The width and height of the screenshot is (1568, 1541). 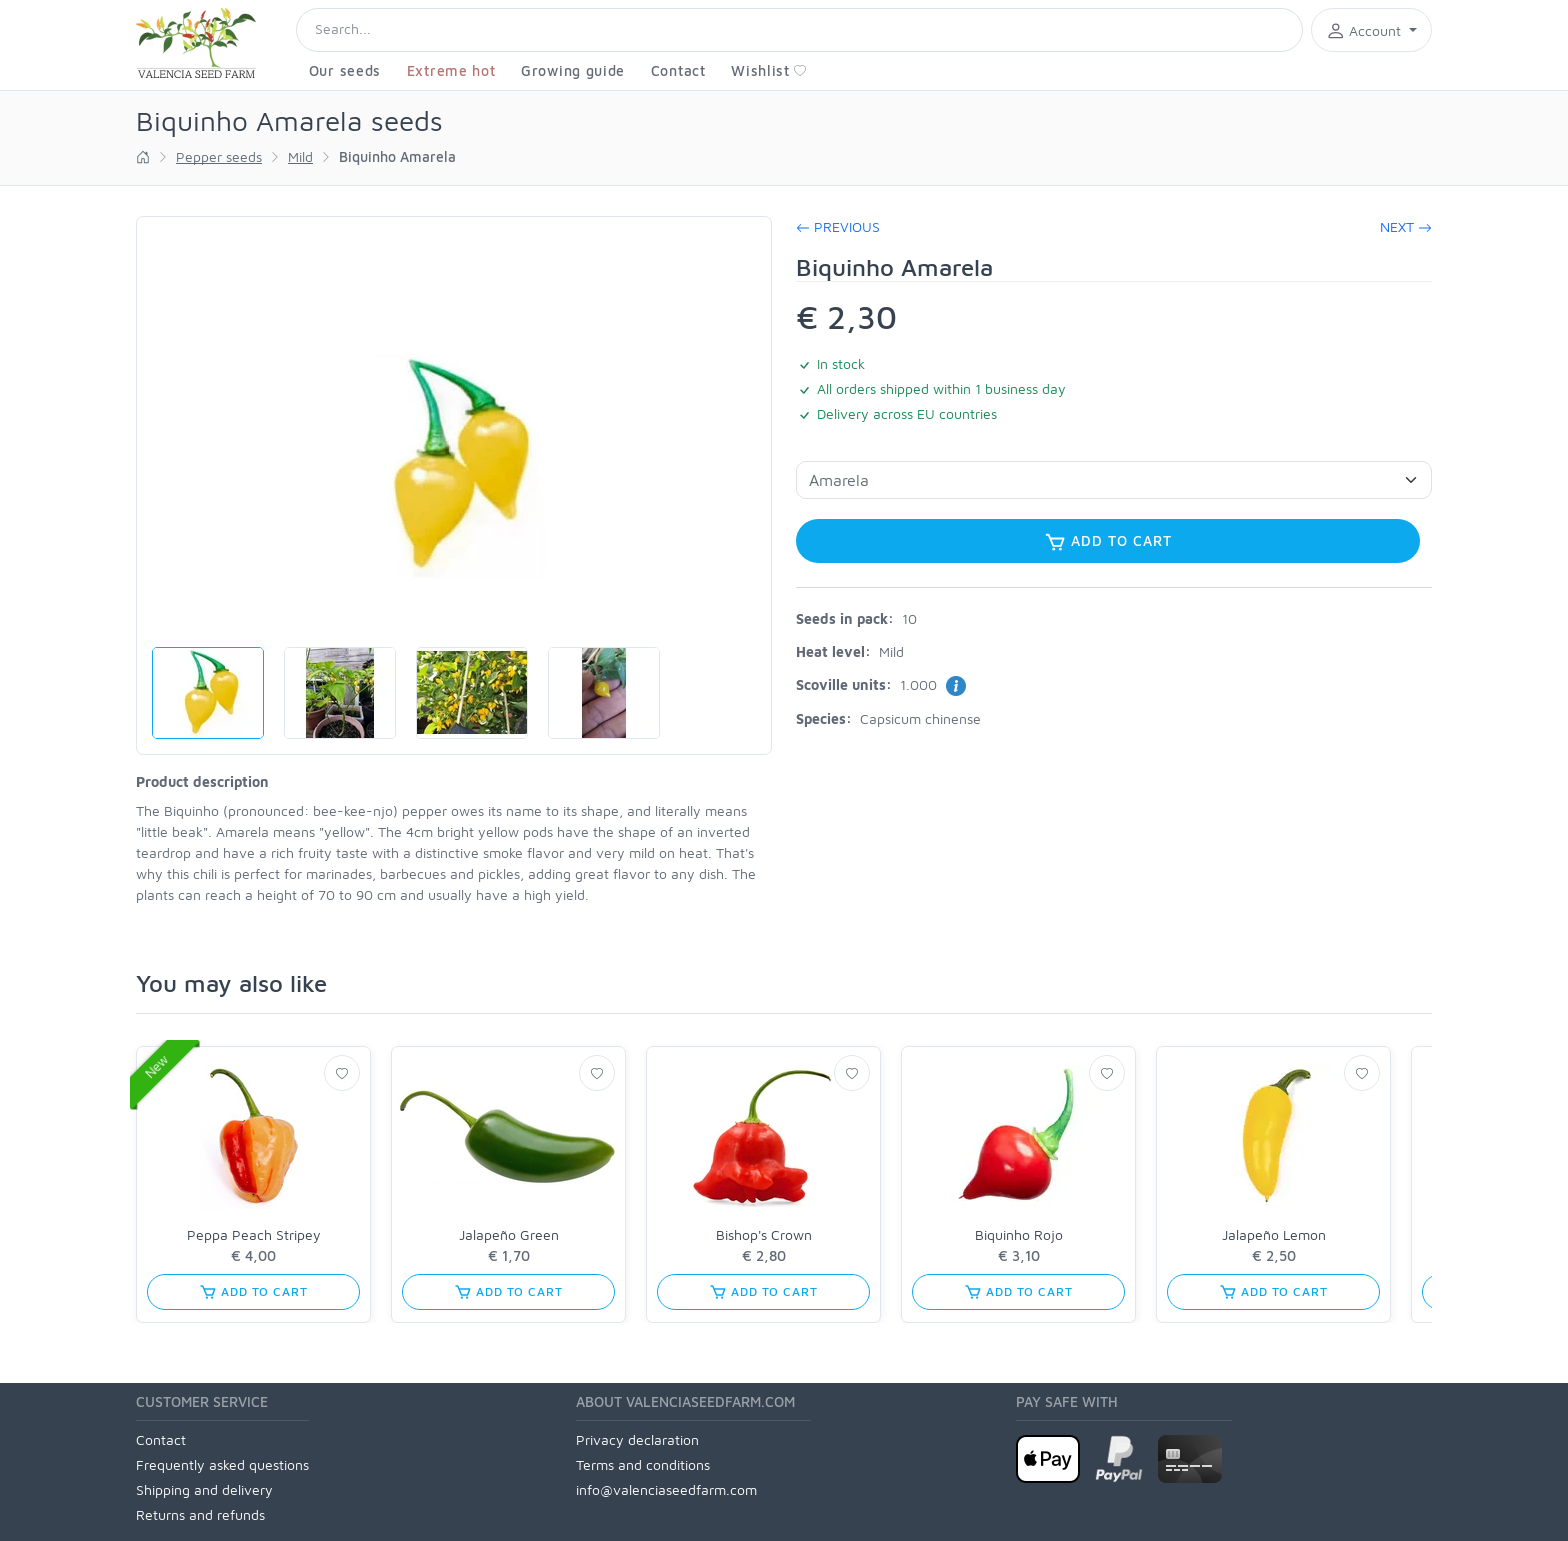 I want to click on Frequently asked questions, so click(x=222, y=1464).